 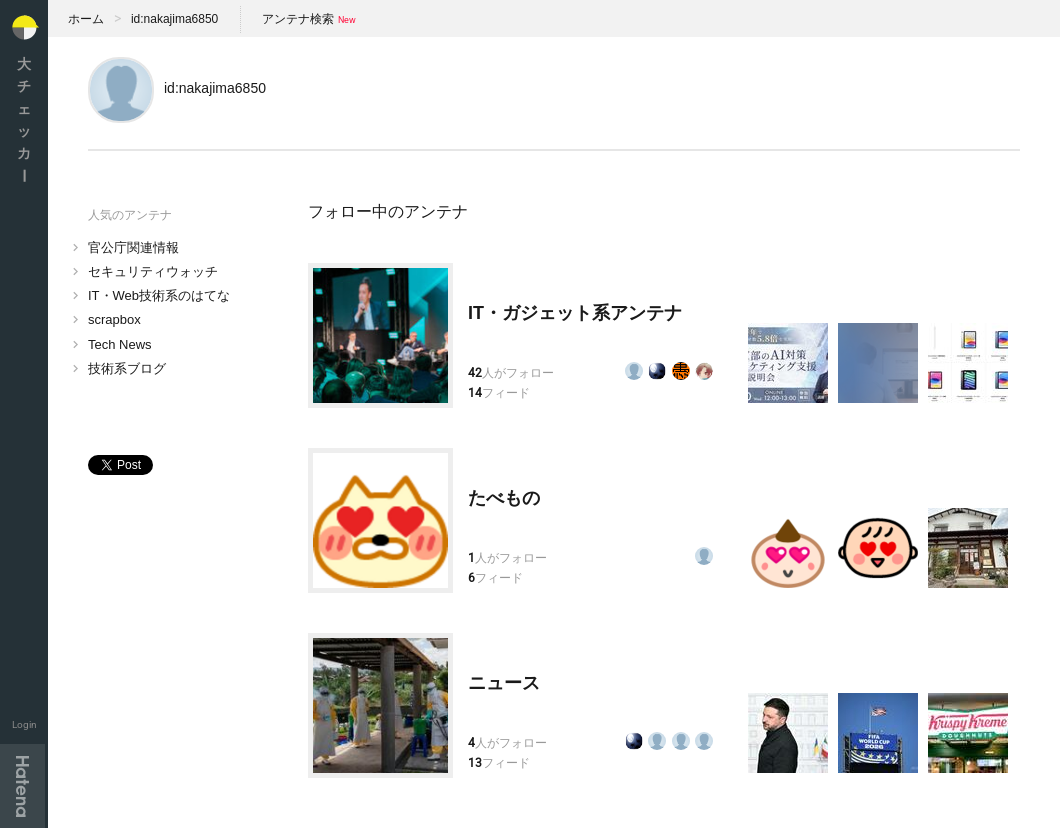 What do you see at coordinates (22, 786) in the screenshot?
I see `Hatena` at bounding box center [22, 786].